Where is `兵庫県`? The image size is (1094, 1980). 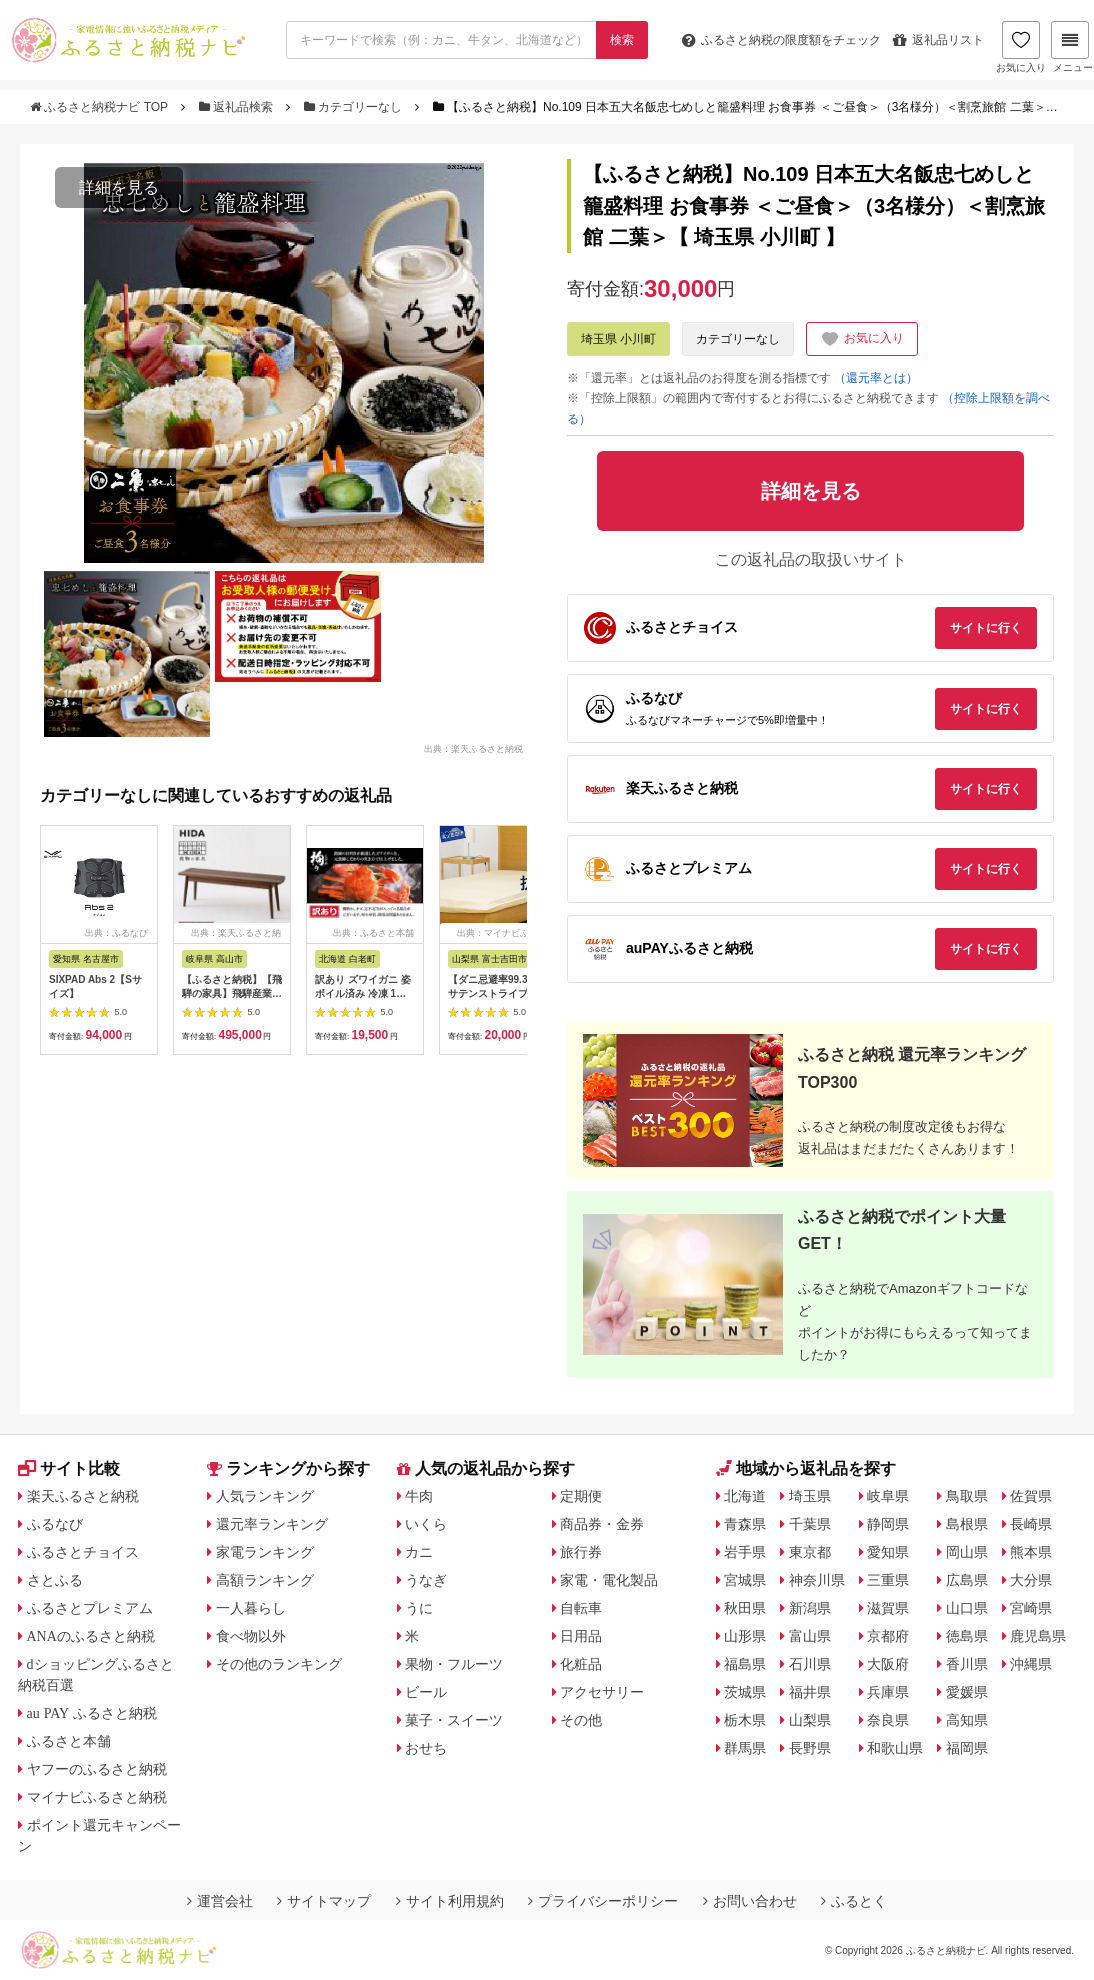 兵庫県 is located at coordinates (888, 1692).